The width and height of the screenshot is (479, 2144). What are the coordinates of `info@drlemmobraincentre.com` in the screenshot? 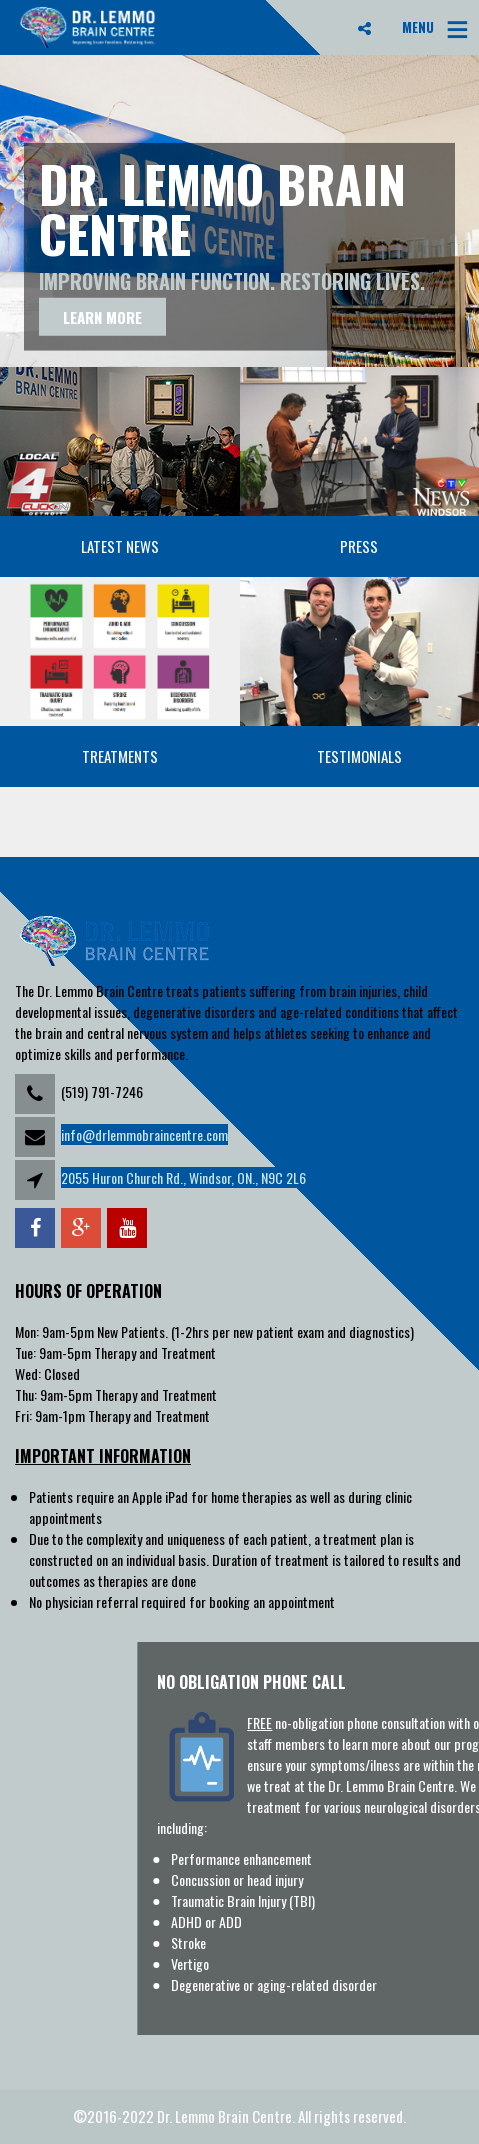 It's located at (144, 1134).